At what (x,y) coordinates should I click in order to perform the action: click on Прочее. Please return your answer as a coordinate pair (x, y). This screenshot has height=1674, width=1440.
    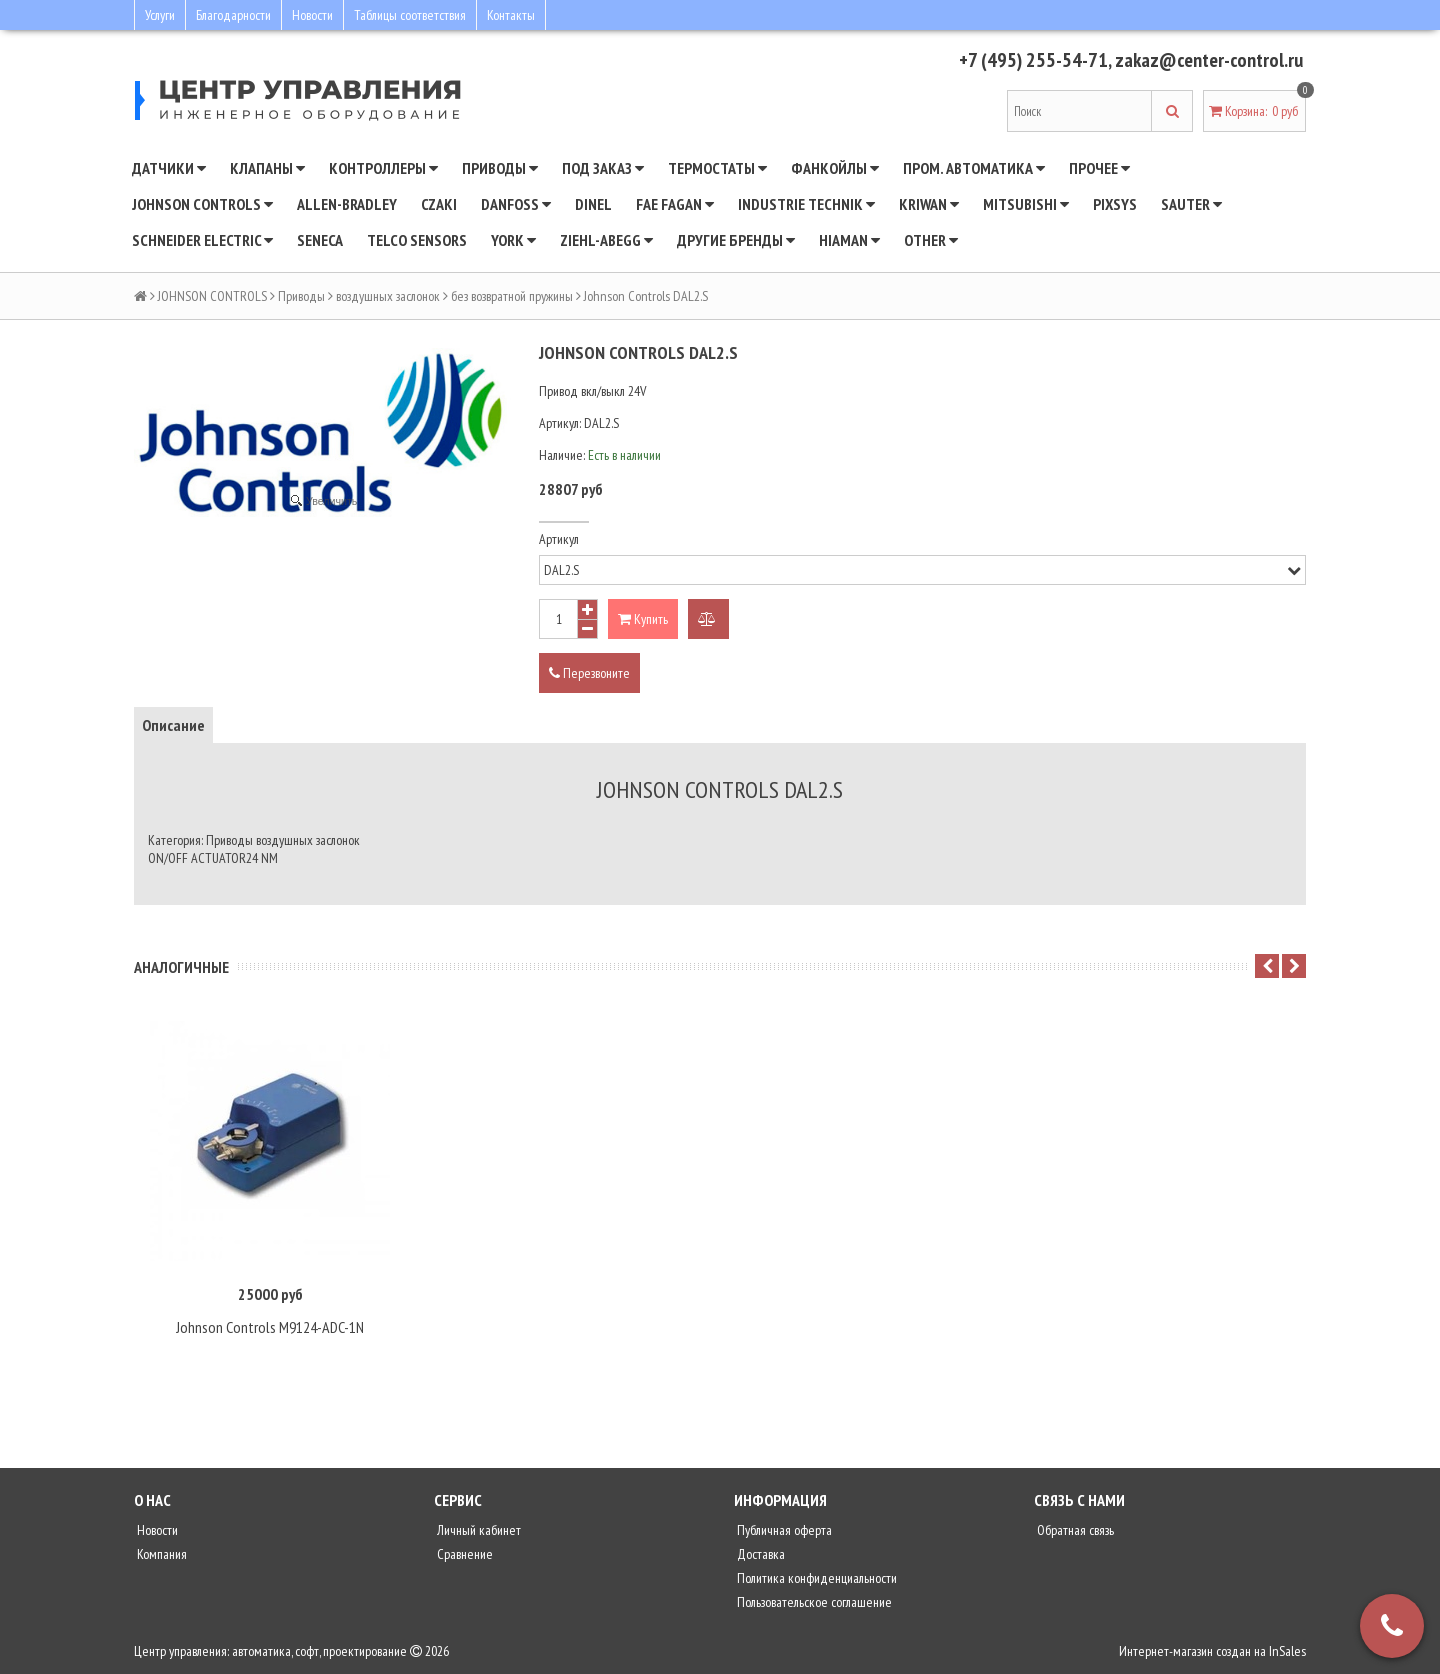
    Looking at the image, I should click on (1099, 168).